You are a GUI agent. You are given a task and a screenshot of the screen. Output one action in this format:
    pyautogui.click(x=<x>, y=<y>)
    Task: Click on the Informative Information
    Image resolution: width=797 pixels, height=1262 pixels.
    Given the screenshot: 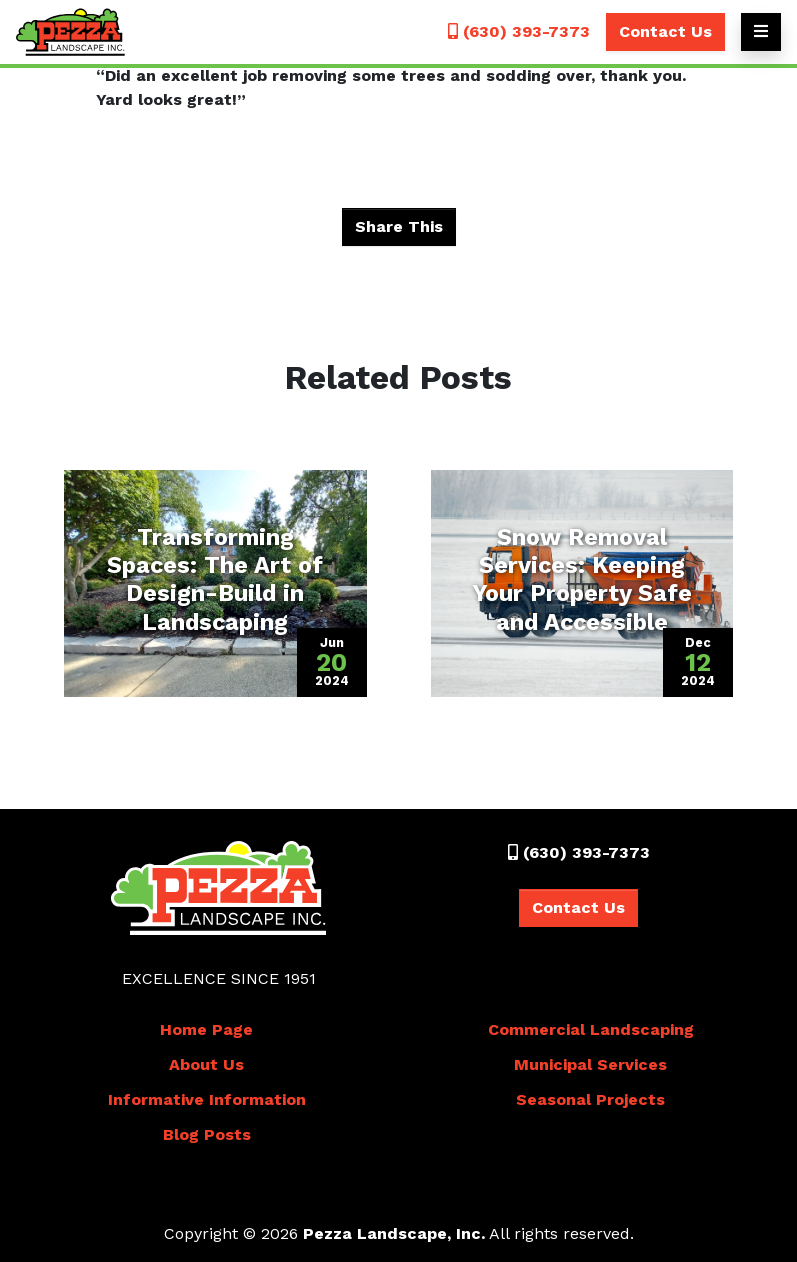 What is the action you would take?
    pyautogui.click(x=207, y=1099)
    